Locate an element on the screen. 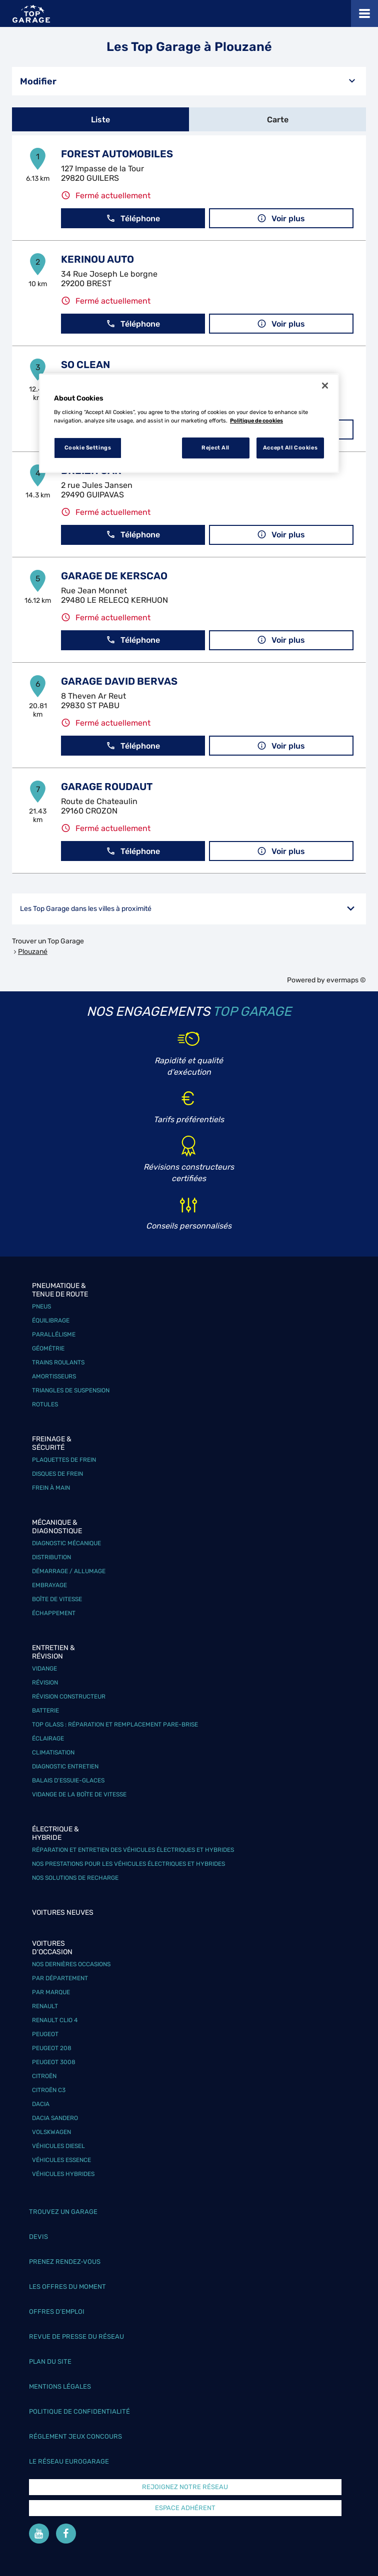 The image size is (378, 2576). Cookie Settings is located at coordinates (88, 447).